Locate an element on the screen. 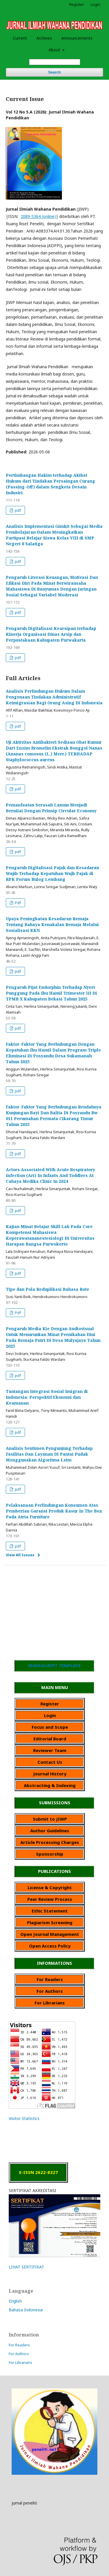  LIHAT SERTIFIKAT is located at coordinates (26, 2267).